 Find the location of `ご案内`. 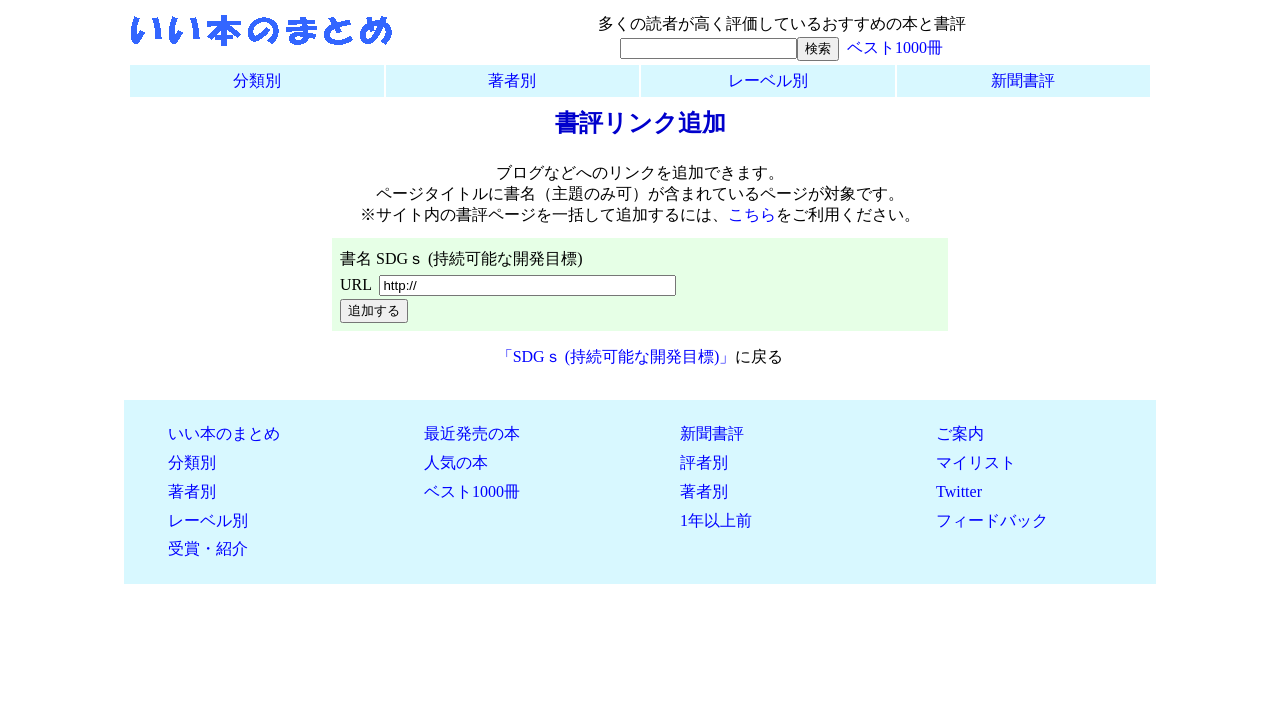

ご案内 is located at coordinates (960, 433).